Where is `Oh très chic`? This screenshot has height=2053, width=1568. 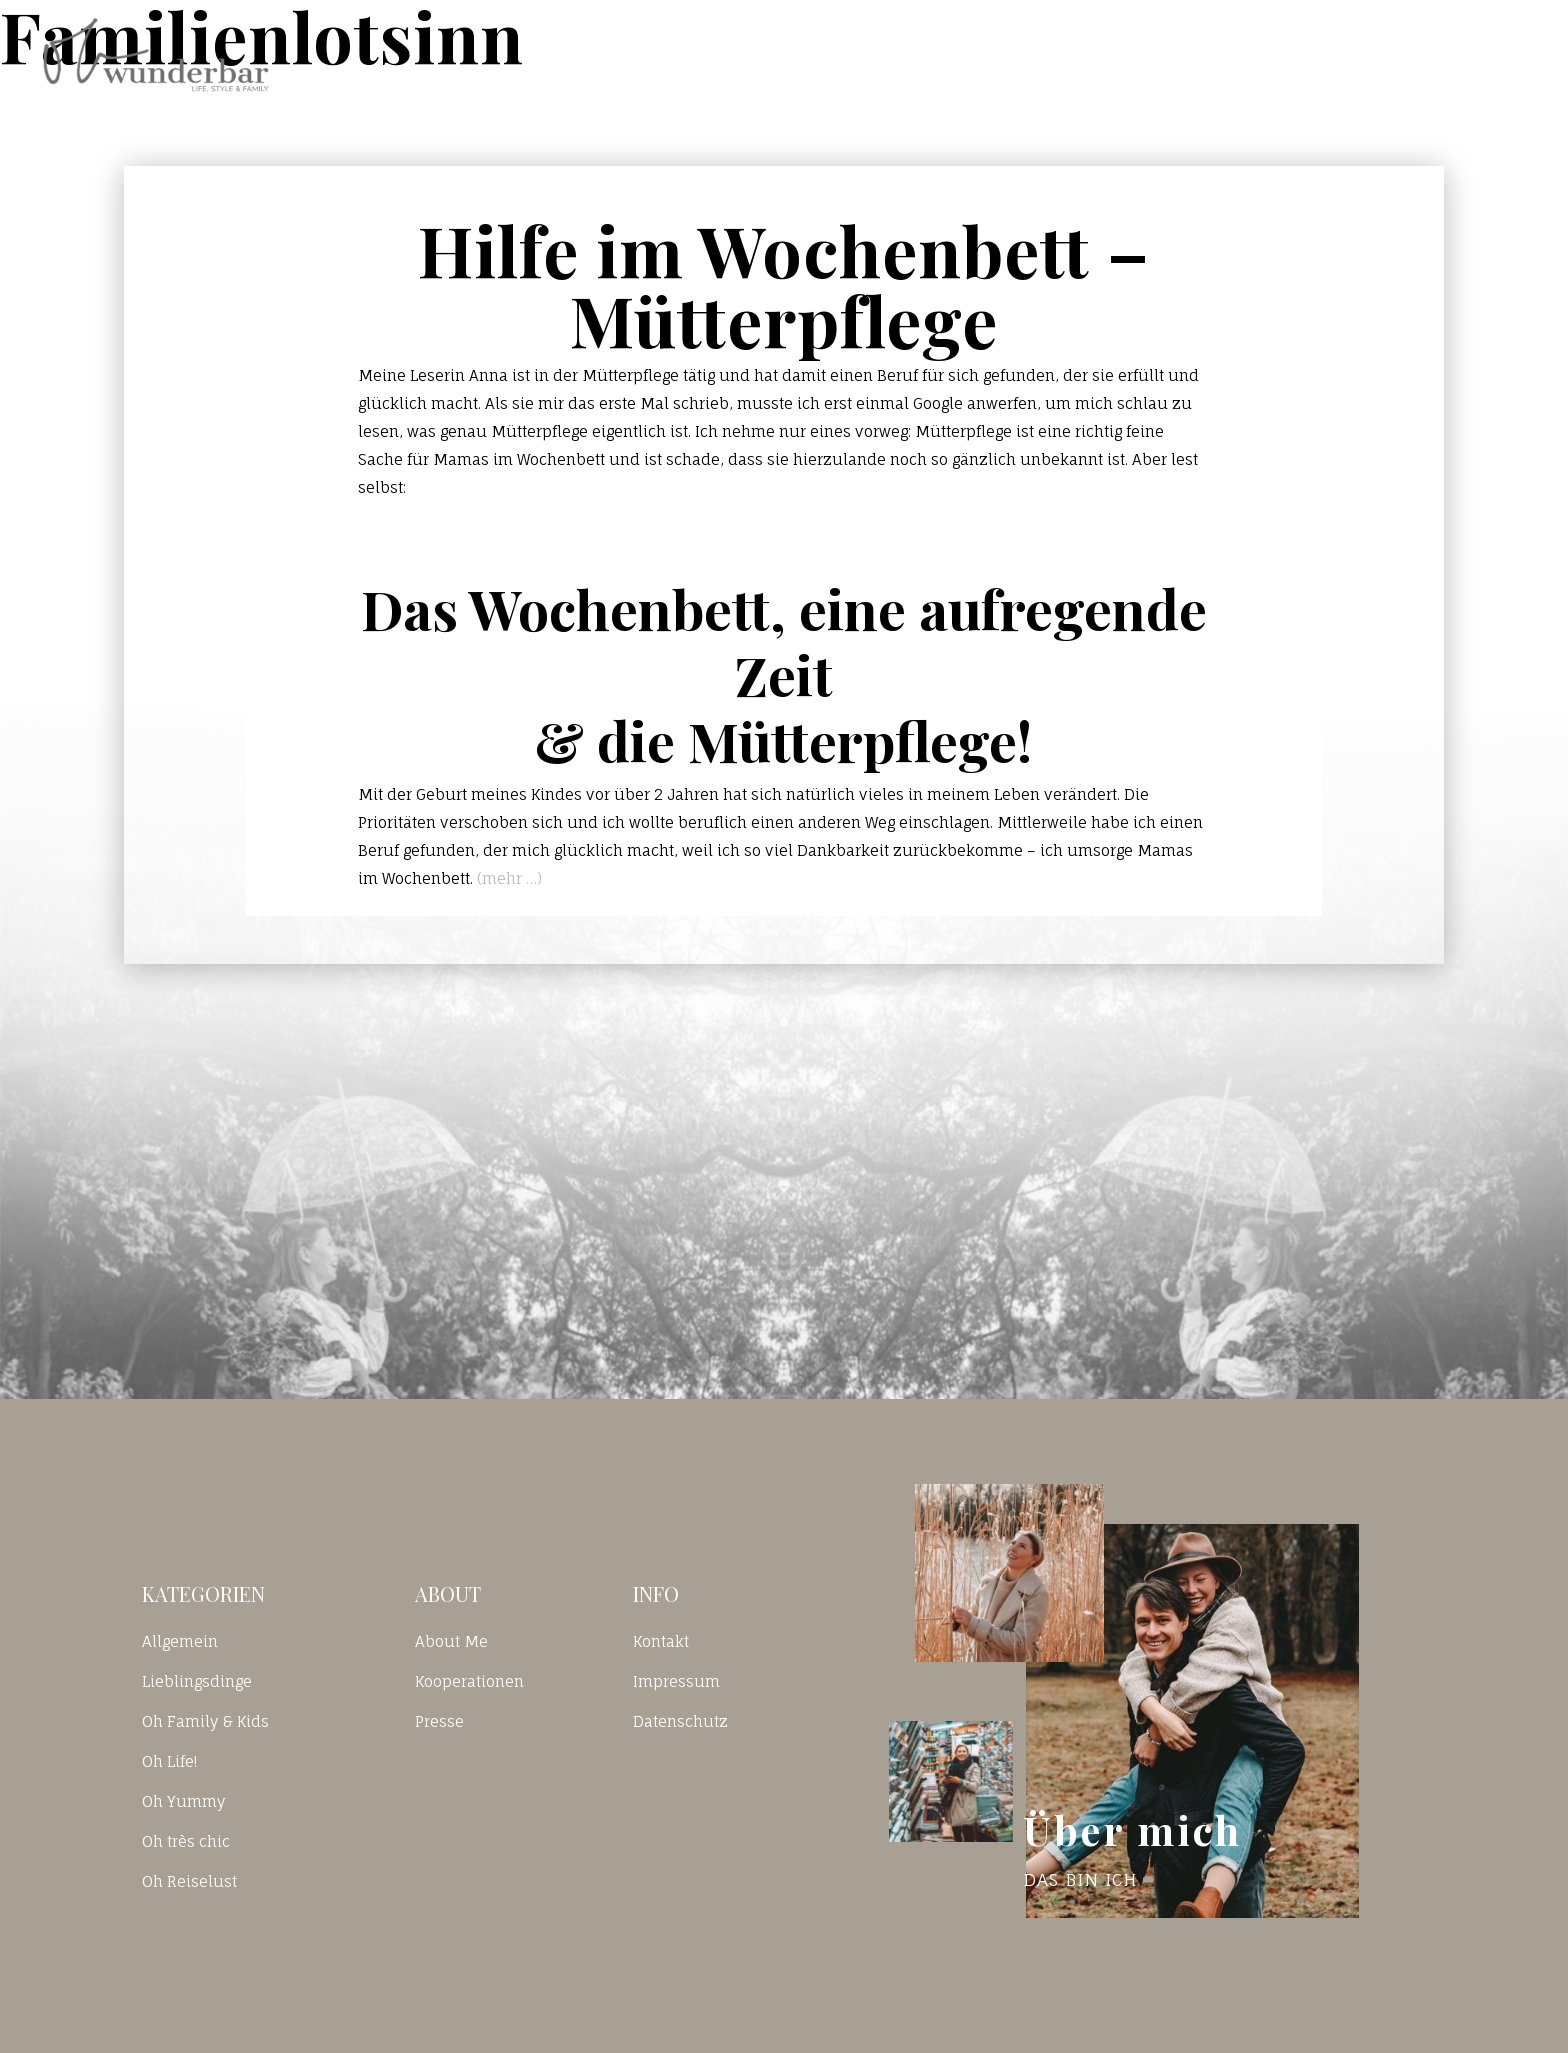 Oh très chic is located at coordinates (186, 1841).